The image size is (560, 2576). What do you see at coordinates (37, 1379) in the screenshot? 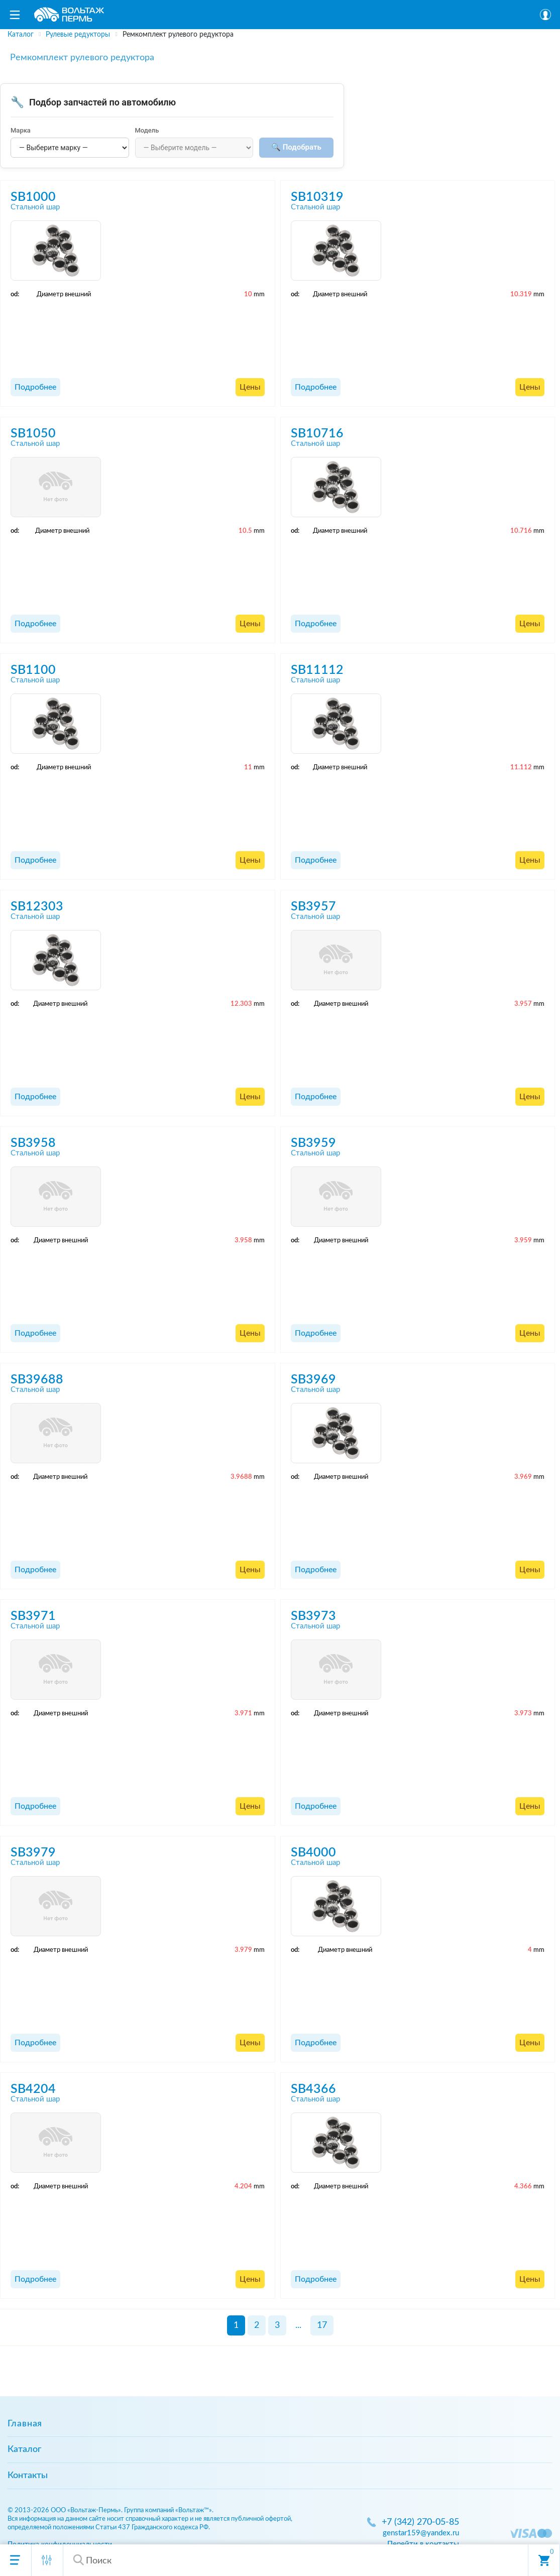
I see `SB39688` at bounding box center [37, 1379].